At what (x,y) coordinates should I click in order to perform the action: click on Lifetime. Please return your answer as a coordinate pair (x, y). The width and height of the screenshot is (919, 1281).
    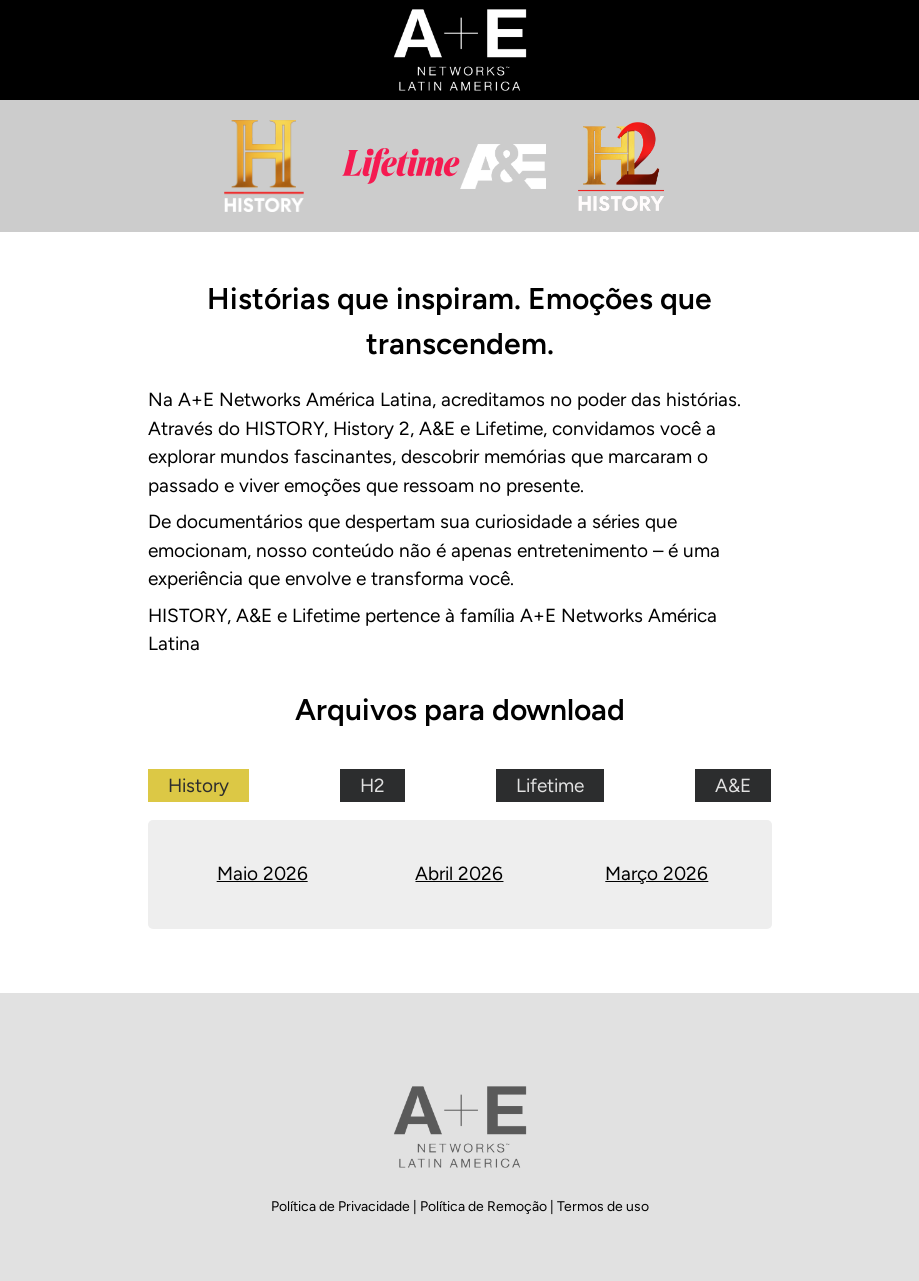
    Looking at the image, I should click on (550, 785).